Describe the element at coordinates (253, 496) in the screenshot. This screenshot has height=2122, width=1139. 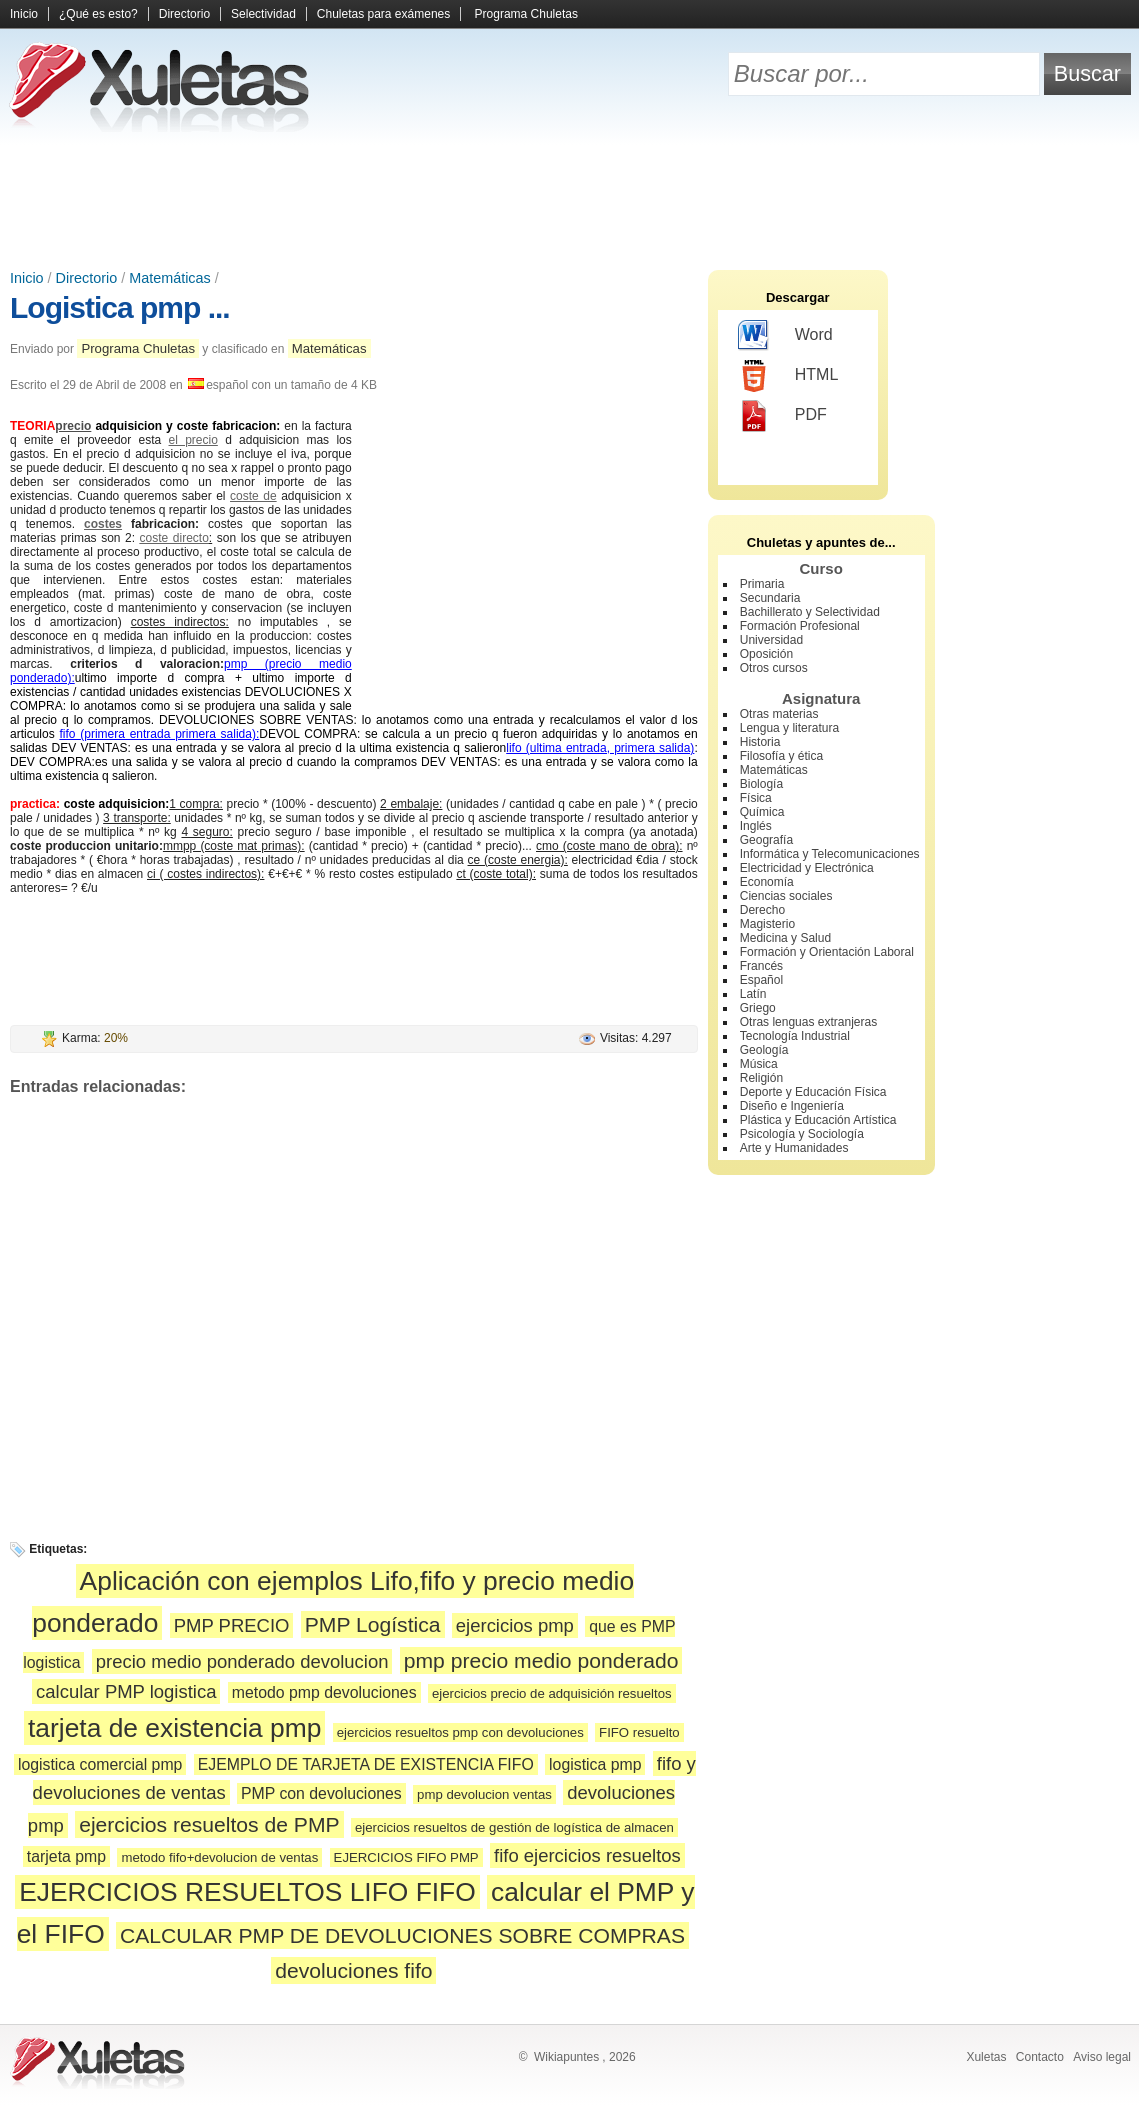
I see `coste de` at that location.